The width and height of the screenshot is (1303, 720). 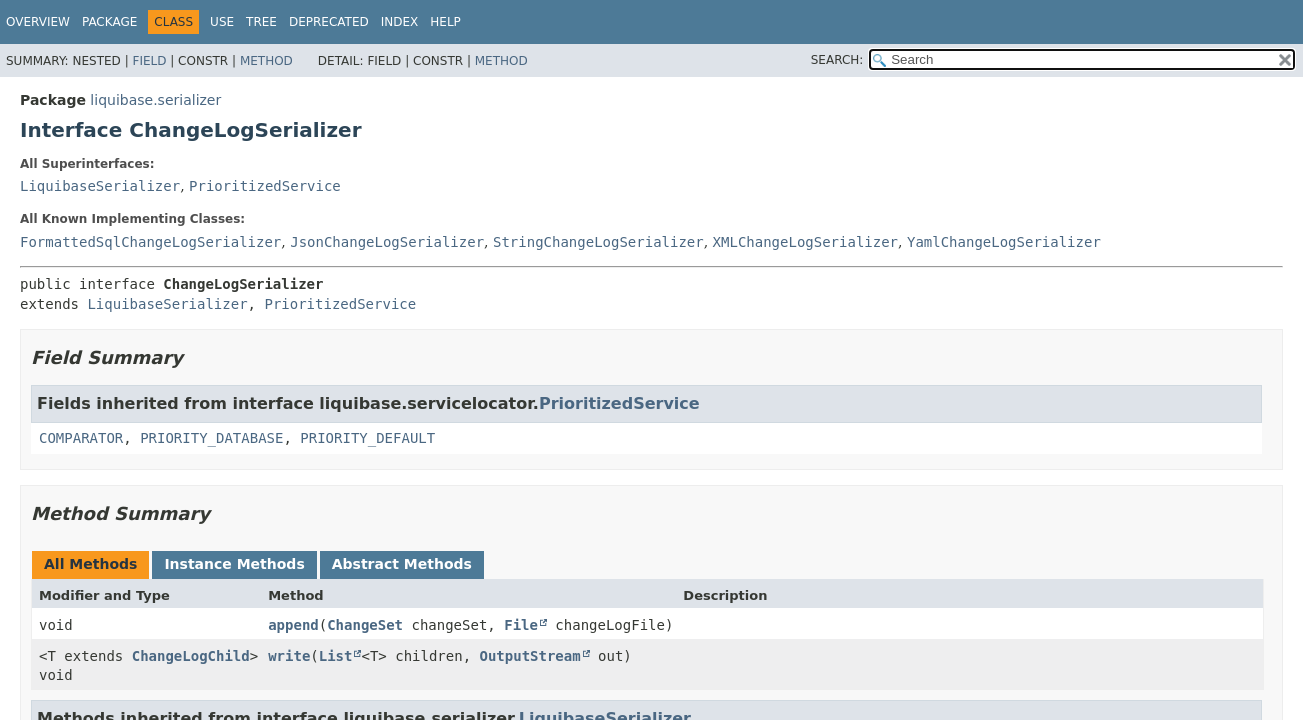 I want to click on Field, so click(x=149, y=61).